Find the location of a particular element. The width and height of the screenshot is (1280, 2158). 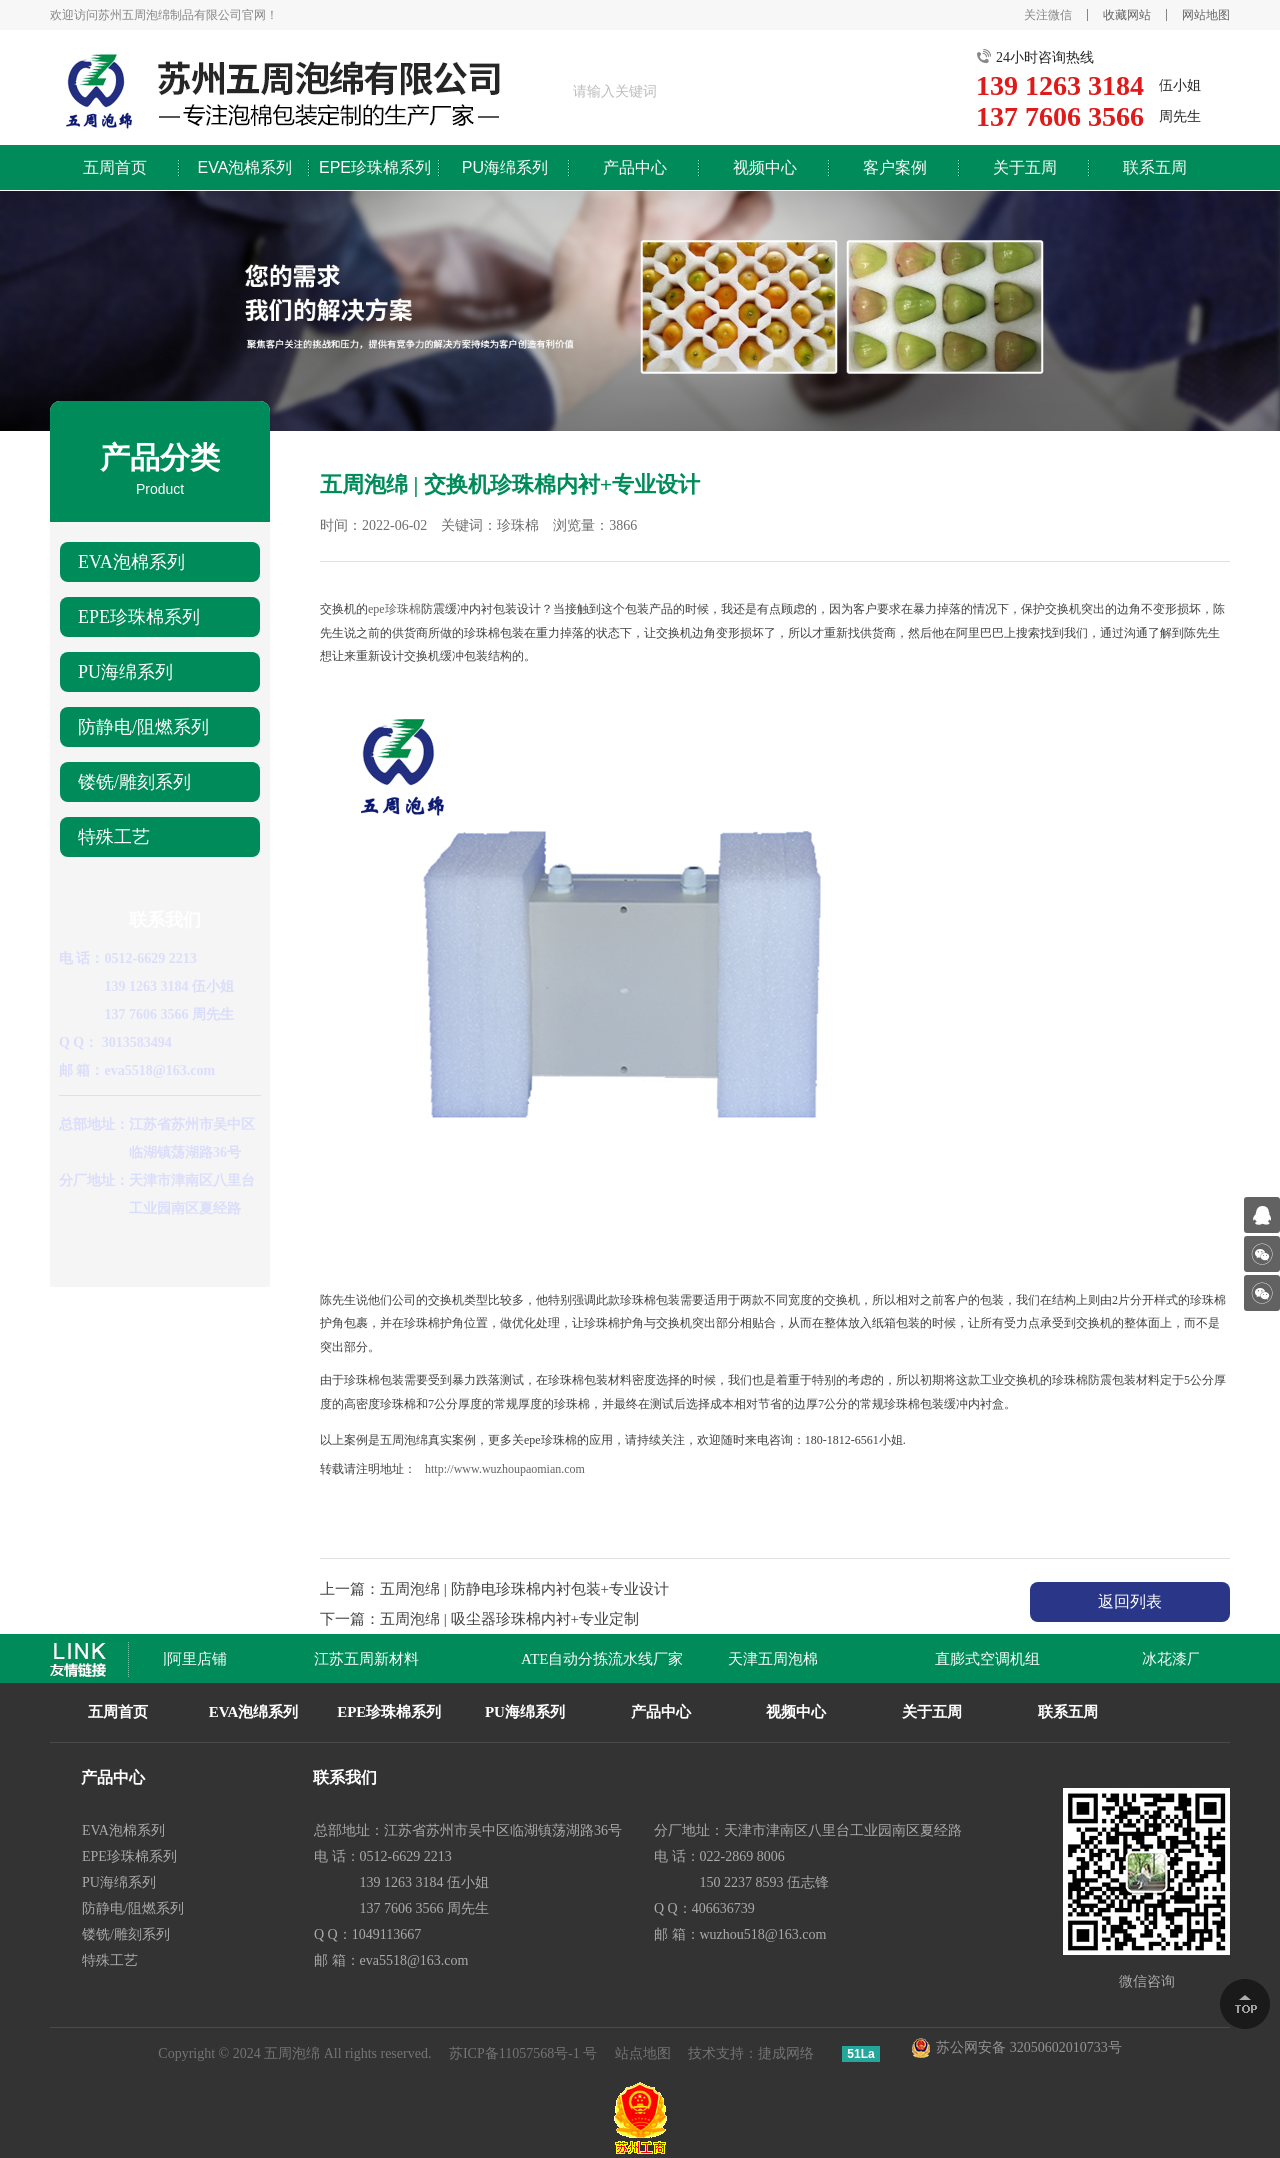

五周首页 is located at coordinates (115, 167).